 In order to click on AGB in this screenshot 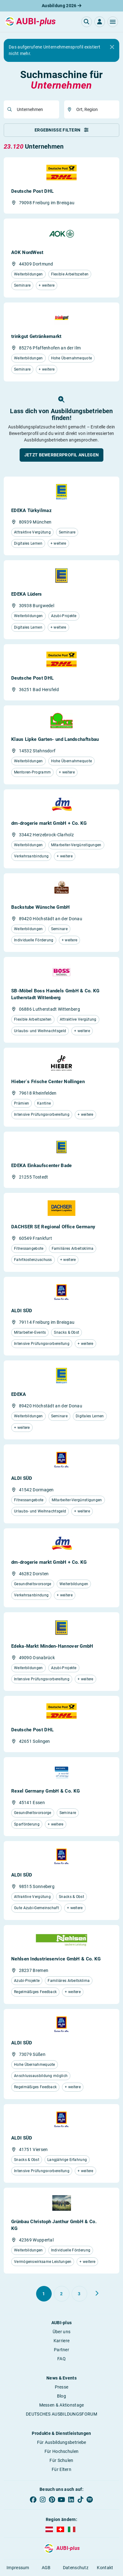, I will do `click(46, 2567)`.